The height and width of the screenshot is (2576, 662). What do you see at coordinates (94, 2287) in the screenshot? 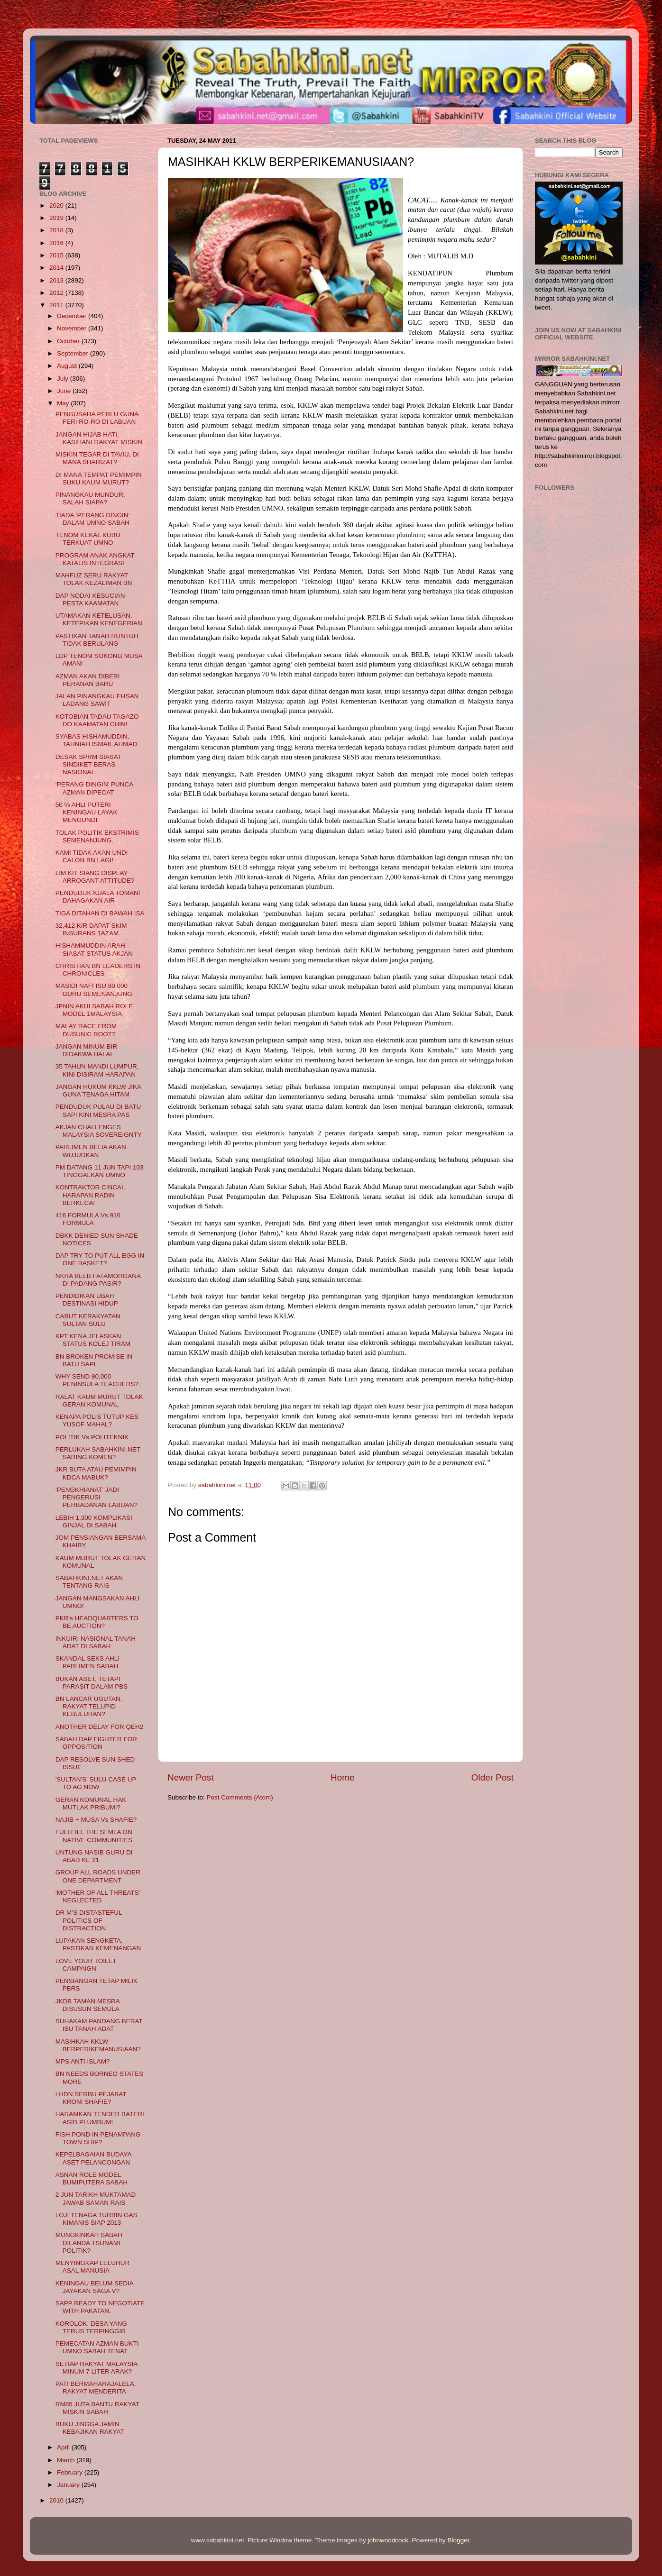
I see `KENINGAU BELUM SEDIA JAYAKAN SAGA V?` at bounding box center [94, 2287].